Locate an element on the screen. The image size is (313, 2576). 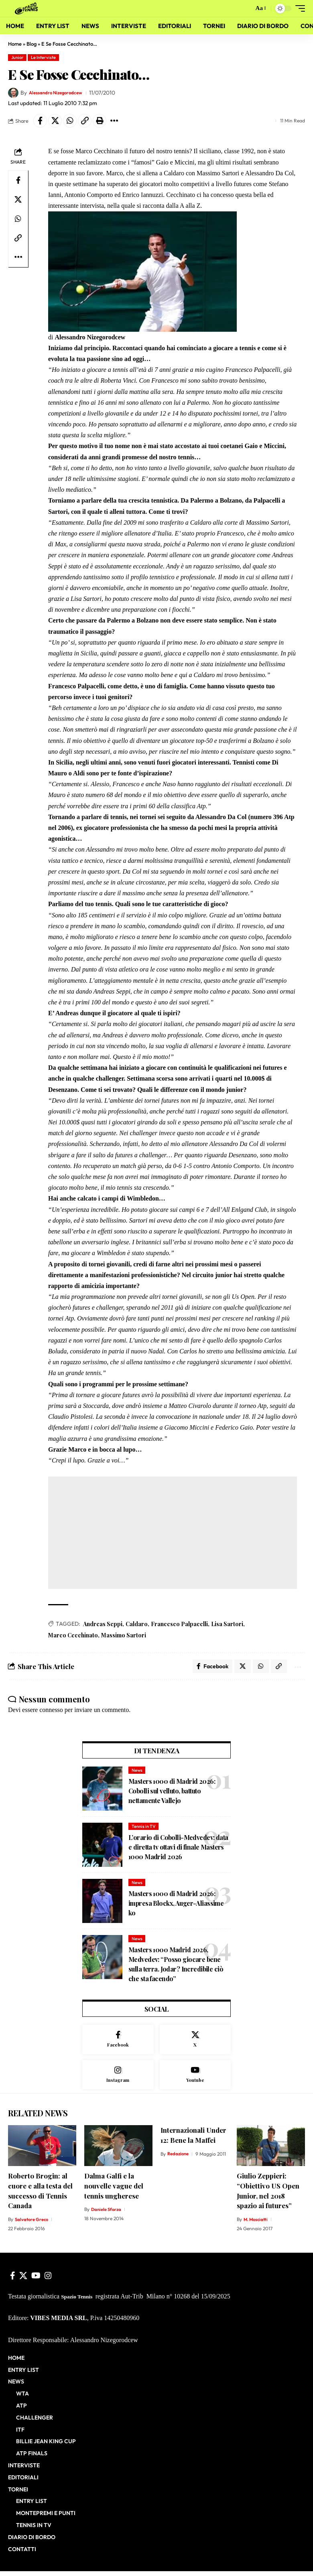
Caldaro is located at coordinates (137, 1624).